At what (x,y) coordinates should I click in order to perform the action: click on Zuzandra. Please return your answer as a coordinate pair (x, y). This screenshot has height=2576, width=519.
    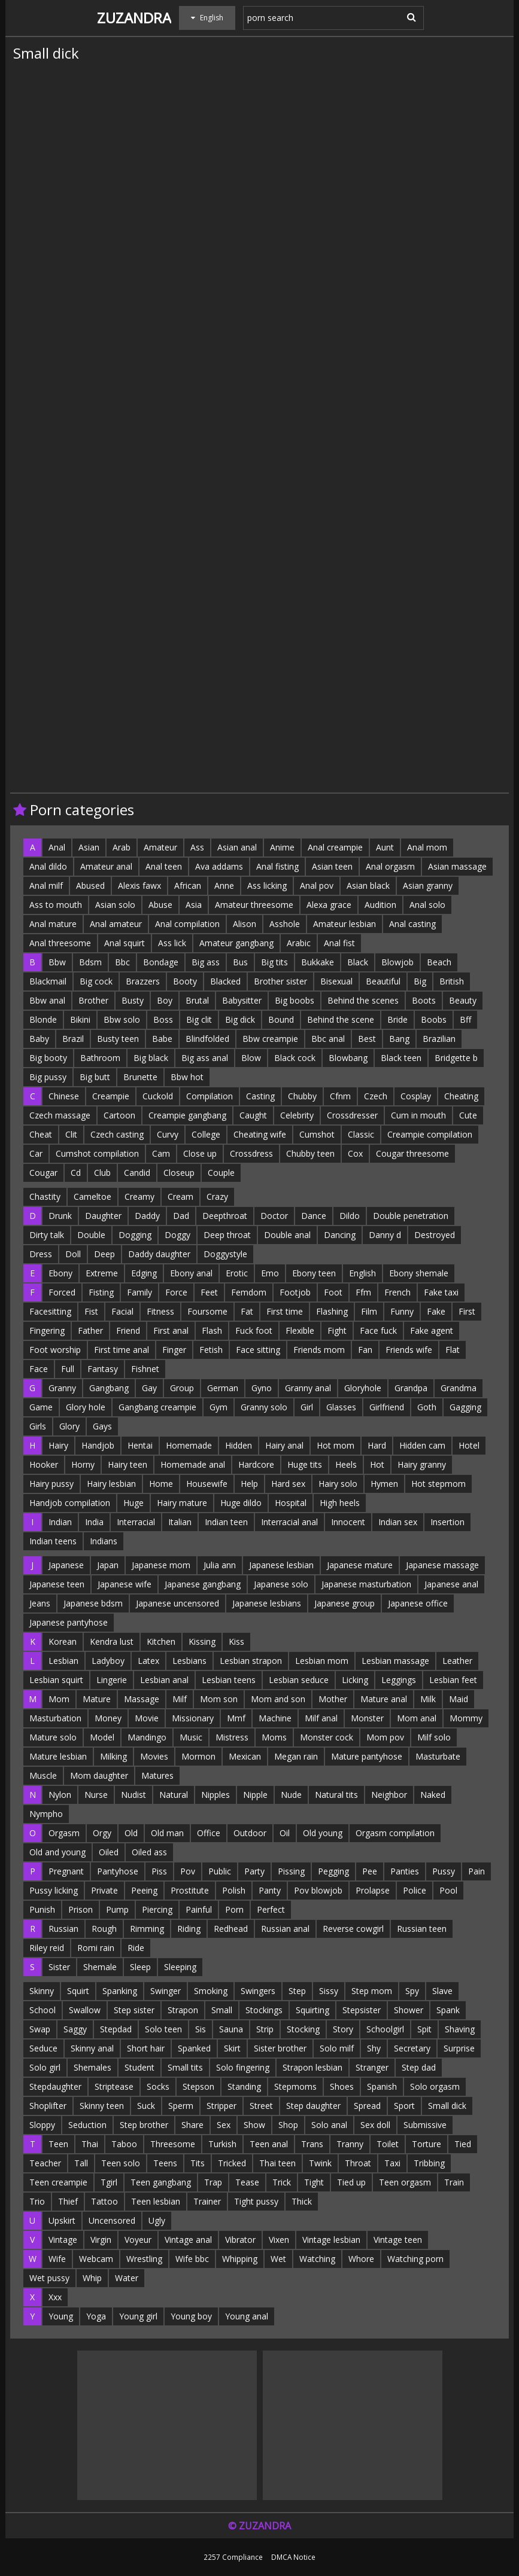
    Looking at the image, I should click on (134, 18).